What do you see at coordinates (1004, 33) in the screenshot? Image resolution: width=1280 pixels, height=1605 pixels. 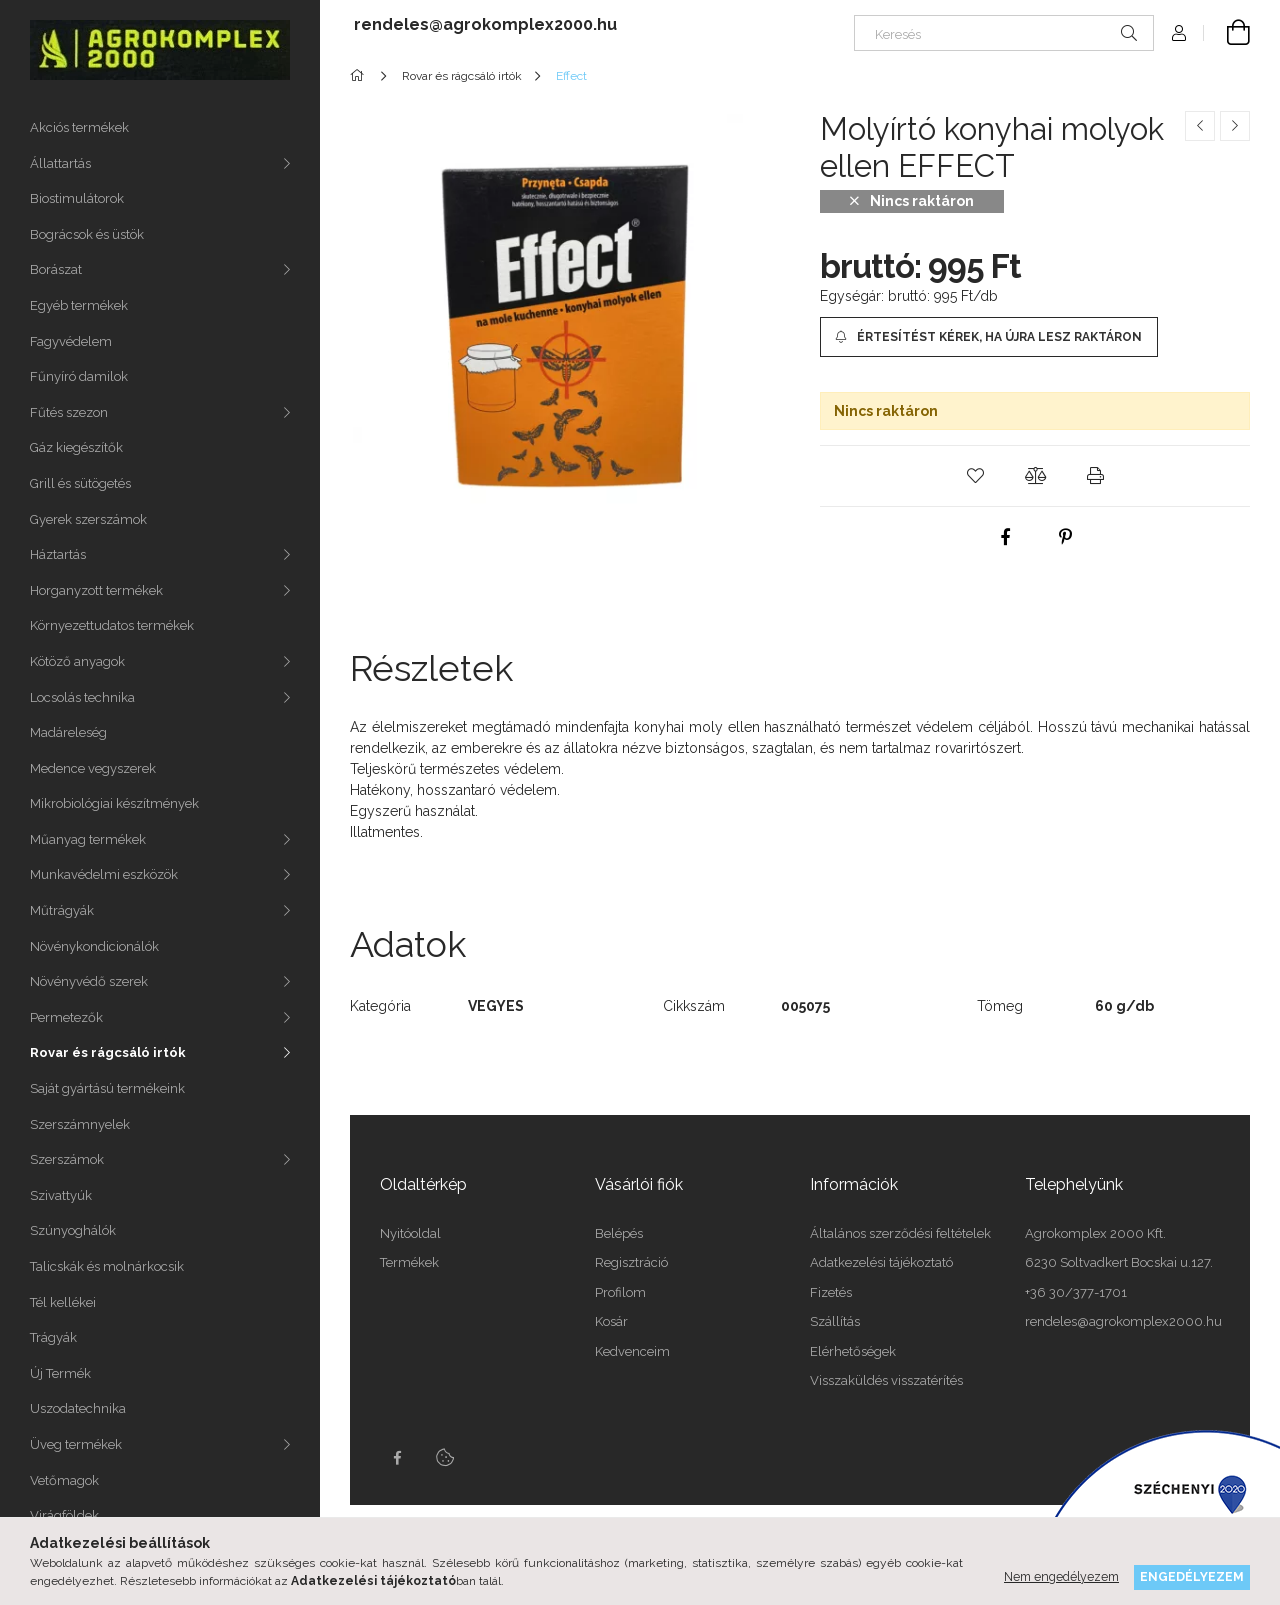 I see `[Keresés]` at bounding box center [1004, 33].